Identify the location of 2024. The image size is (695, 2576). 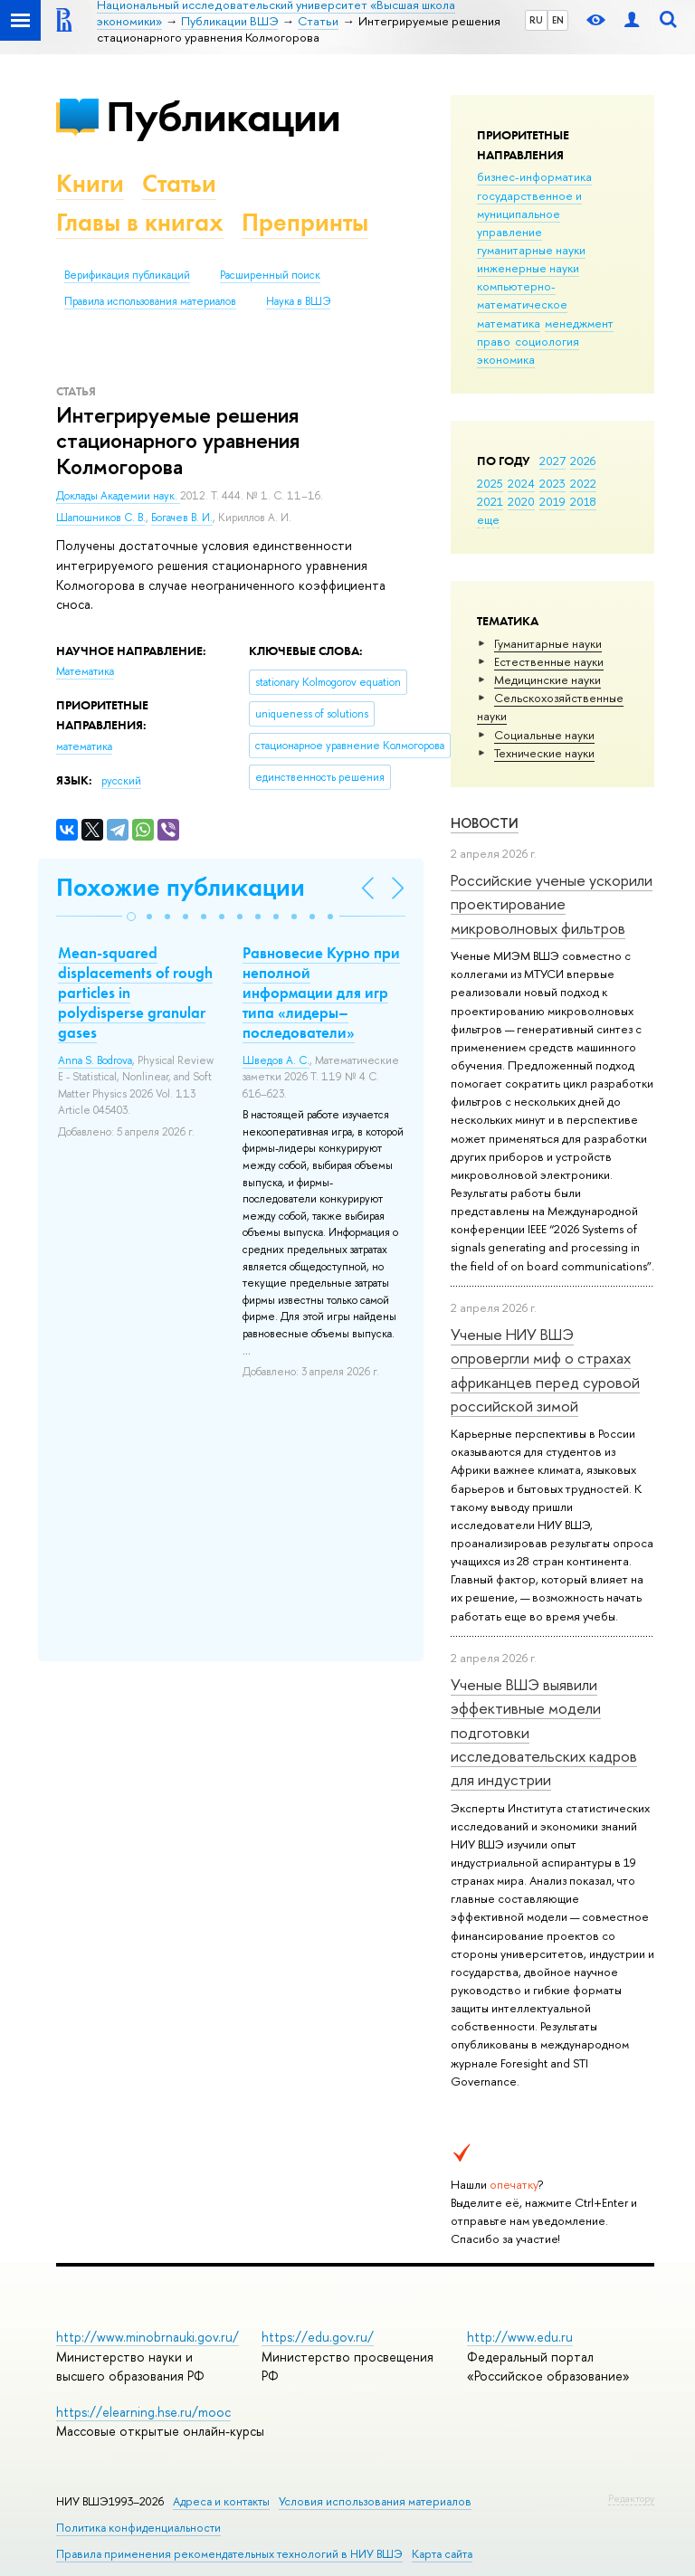
(521, 483).